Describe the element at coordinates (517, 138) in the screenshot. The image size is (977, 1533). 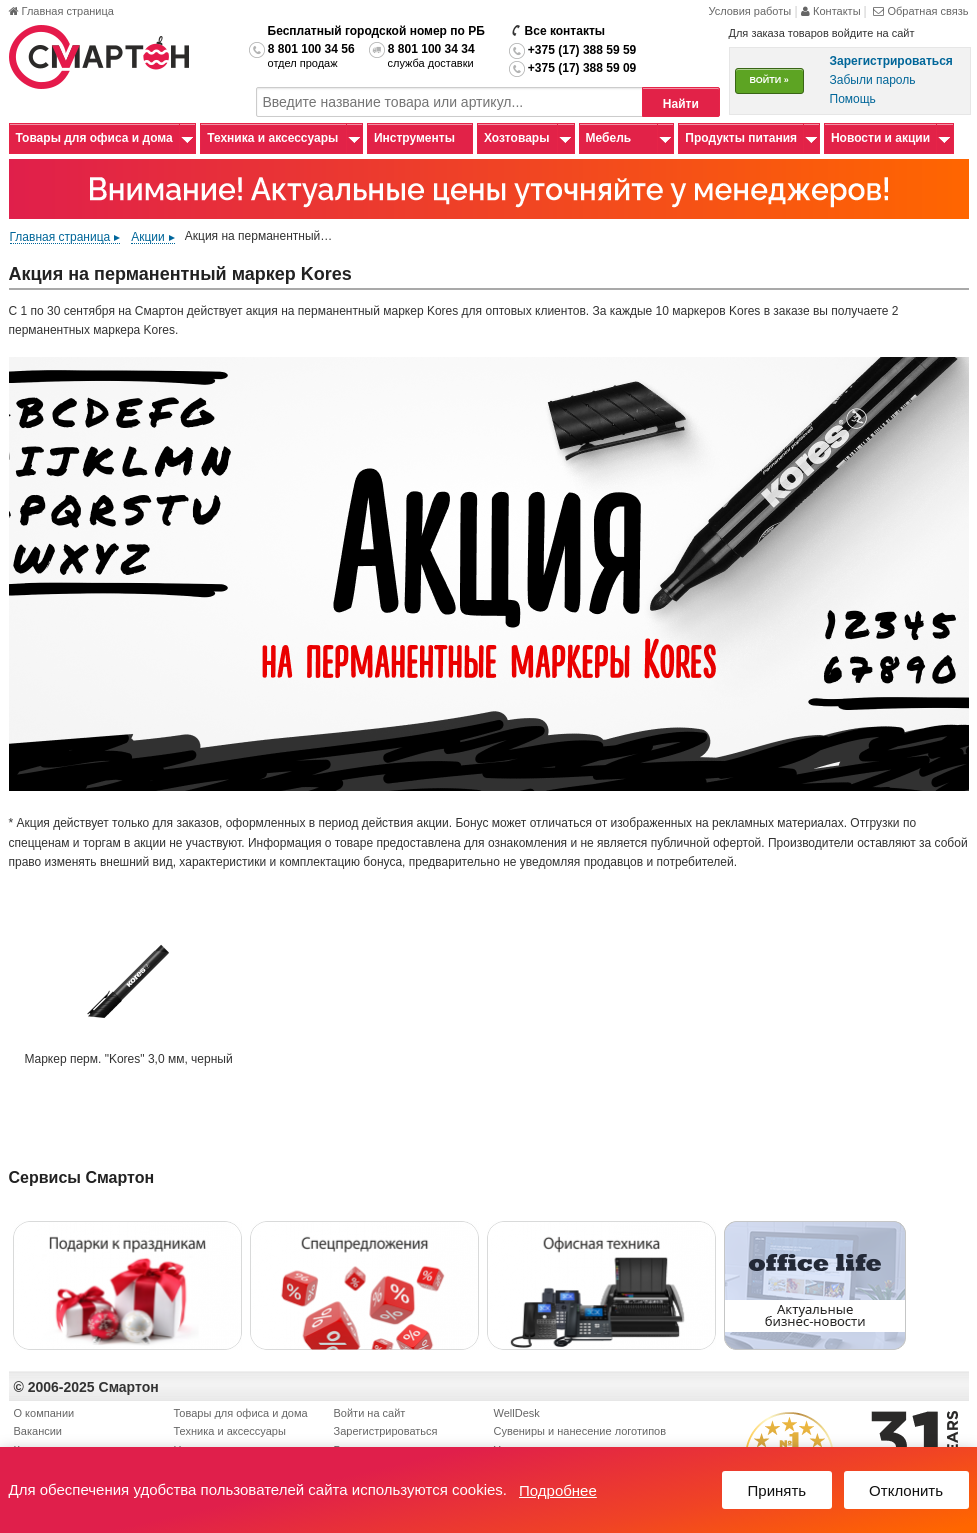
I see `Хозтовары` at that location.